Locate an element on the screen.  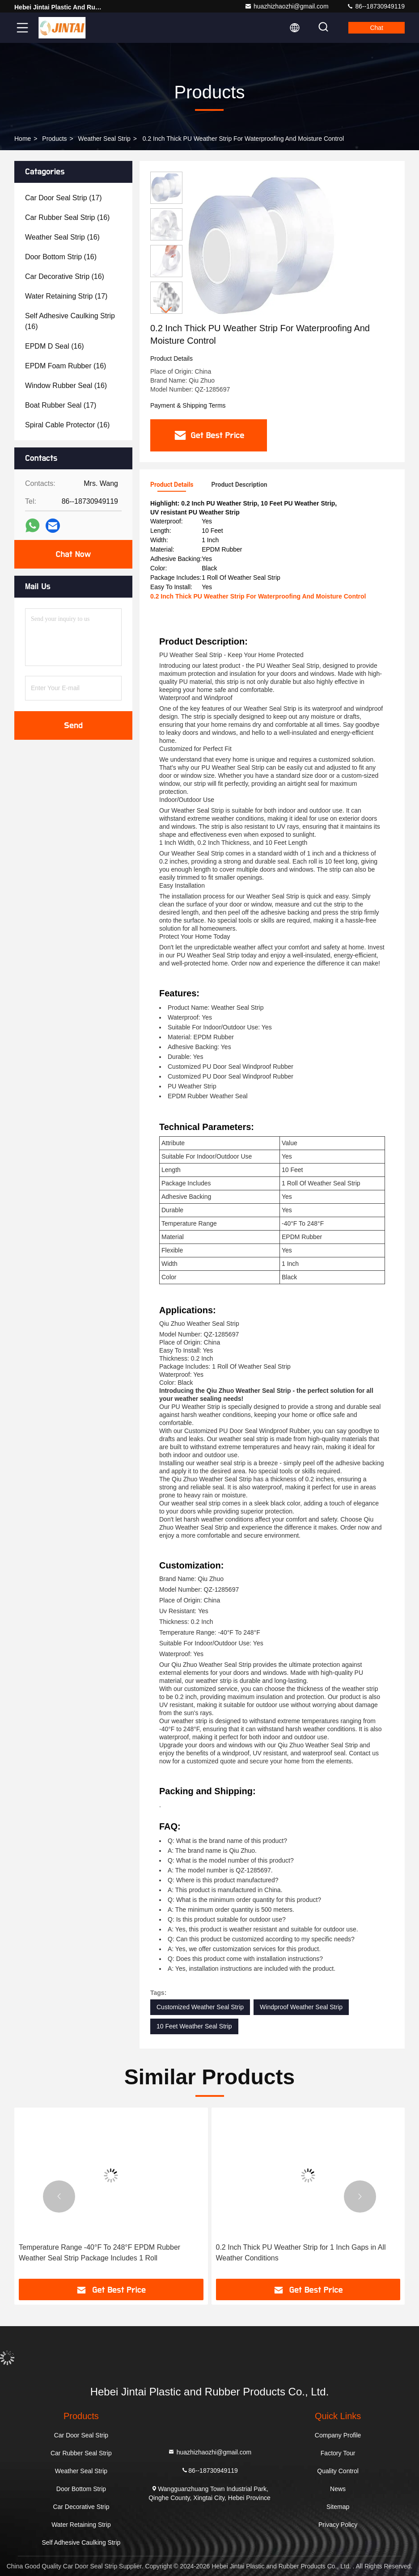
News is located at coordinates (338, 2488).